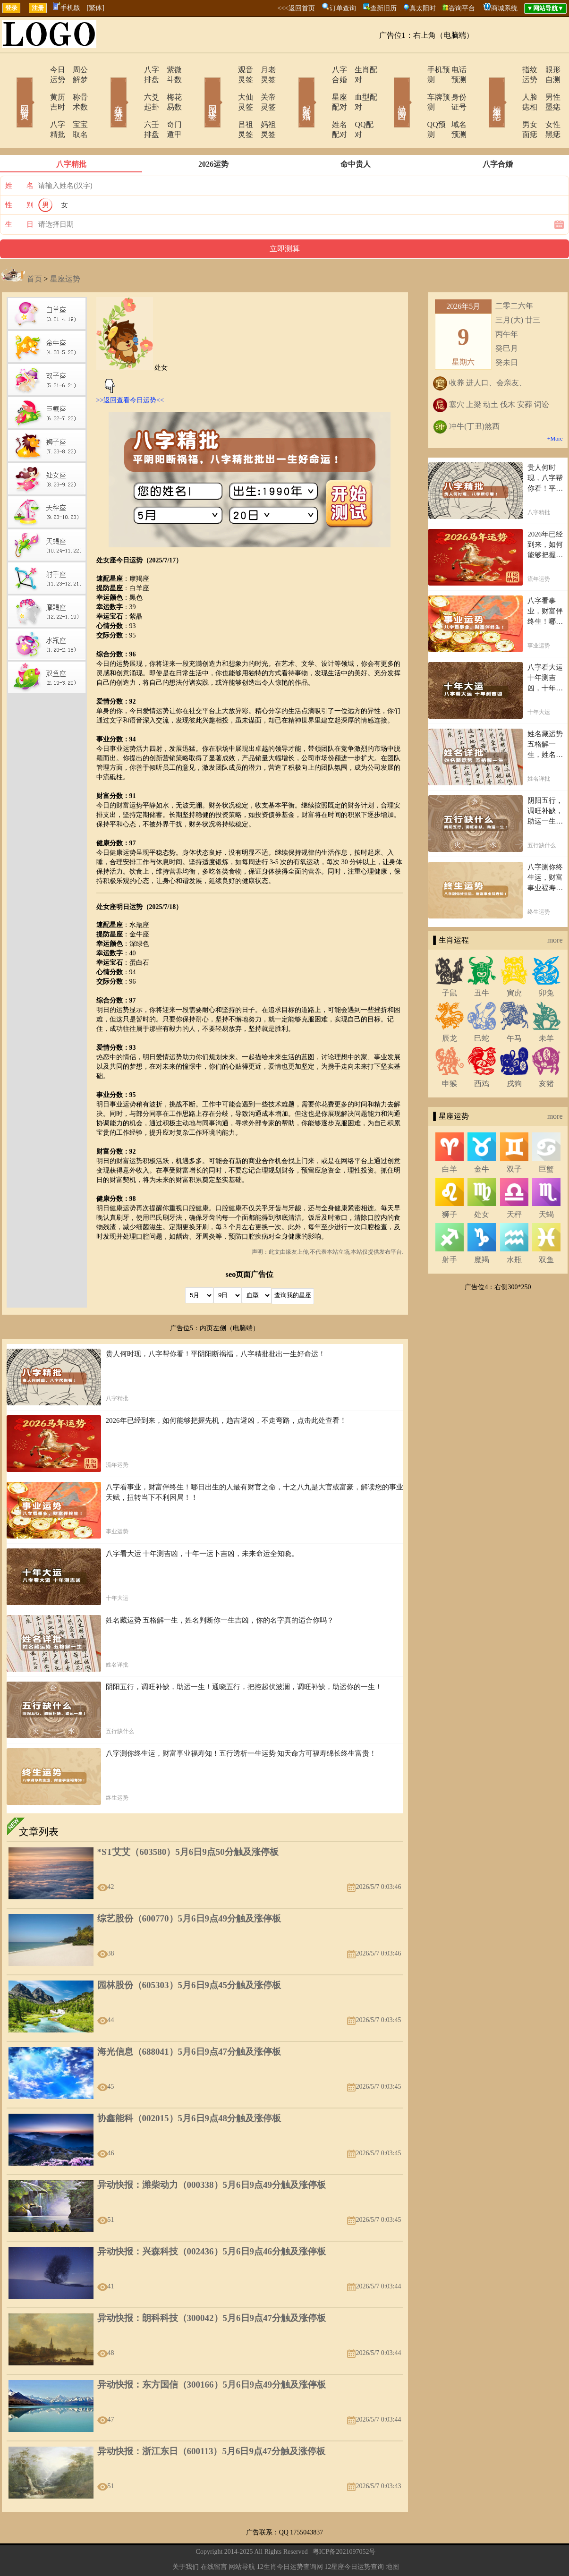 The image size is (569, 2576). Describe the element at coordinates (510, 87) in the screenshot. I see `人脸痣相` at that location.